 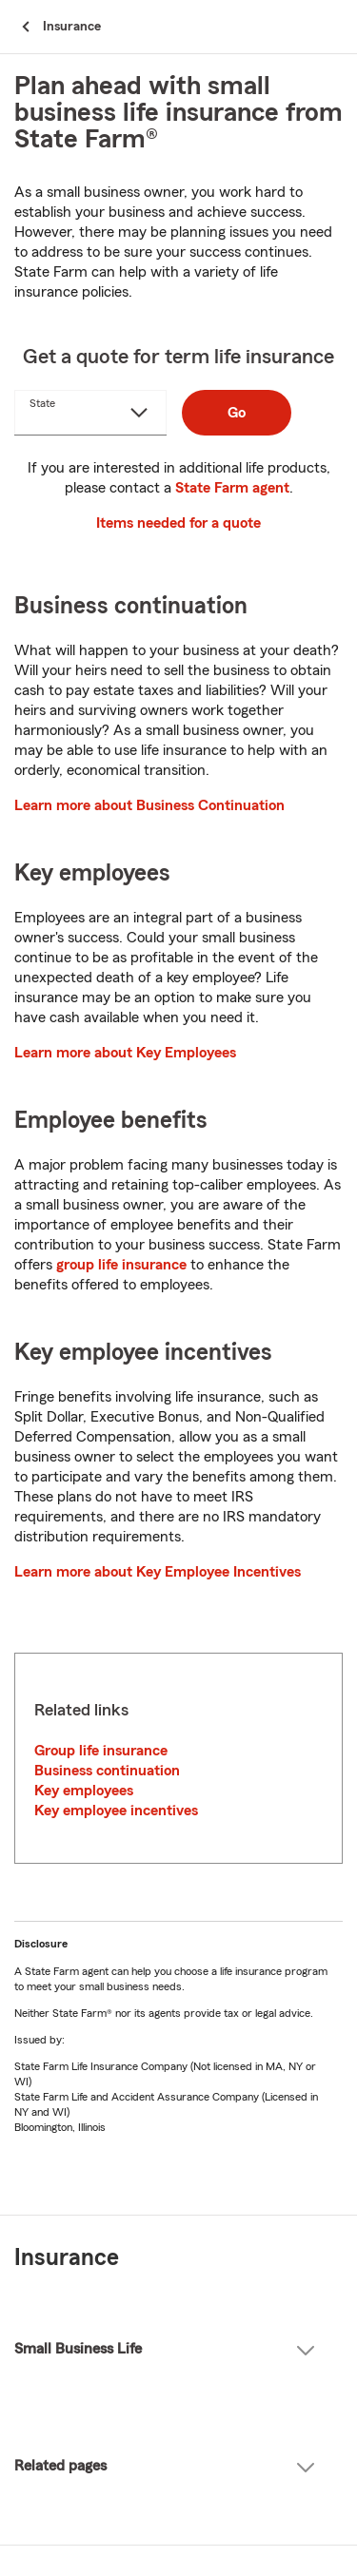 What do you see at coordinates (237, 412) in the screenshot?
I see `Go` at bounding box center [237, 412].